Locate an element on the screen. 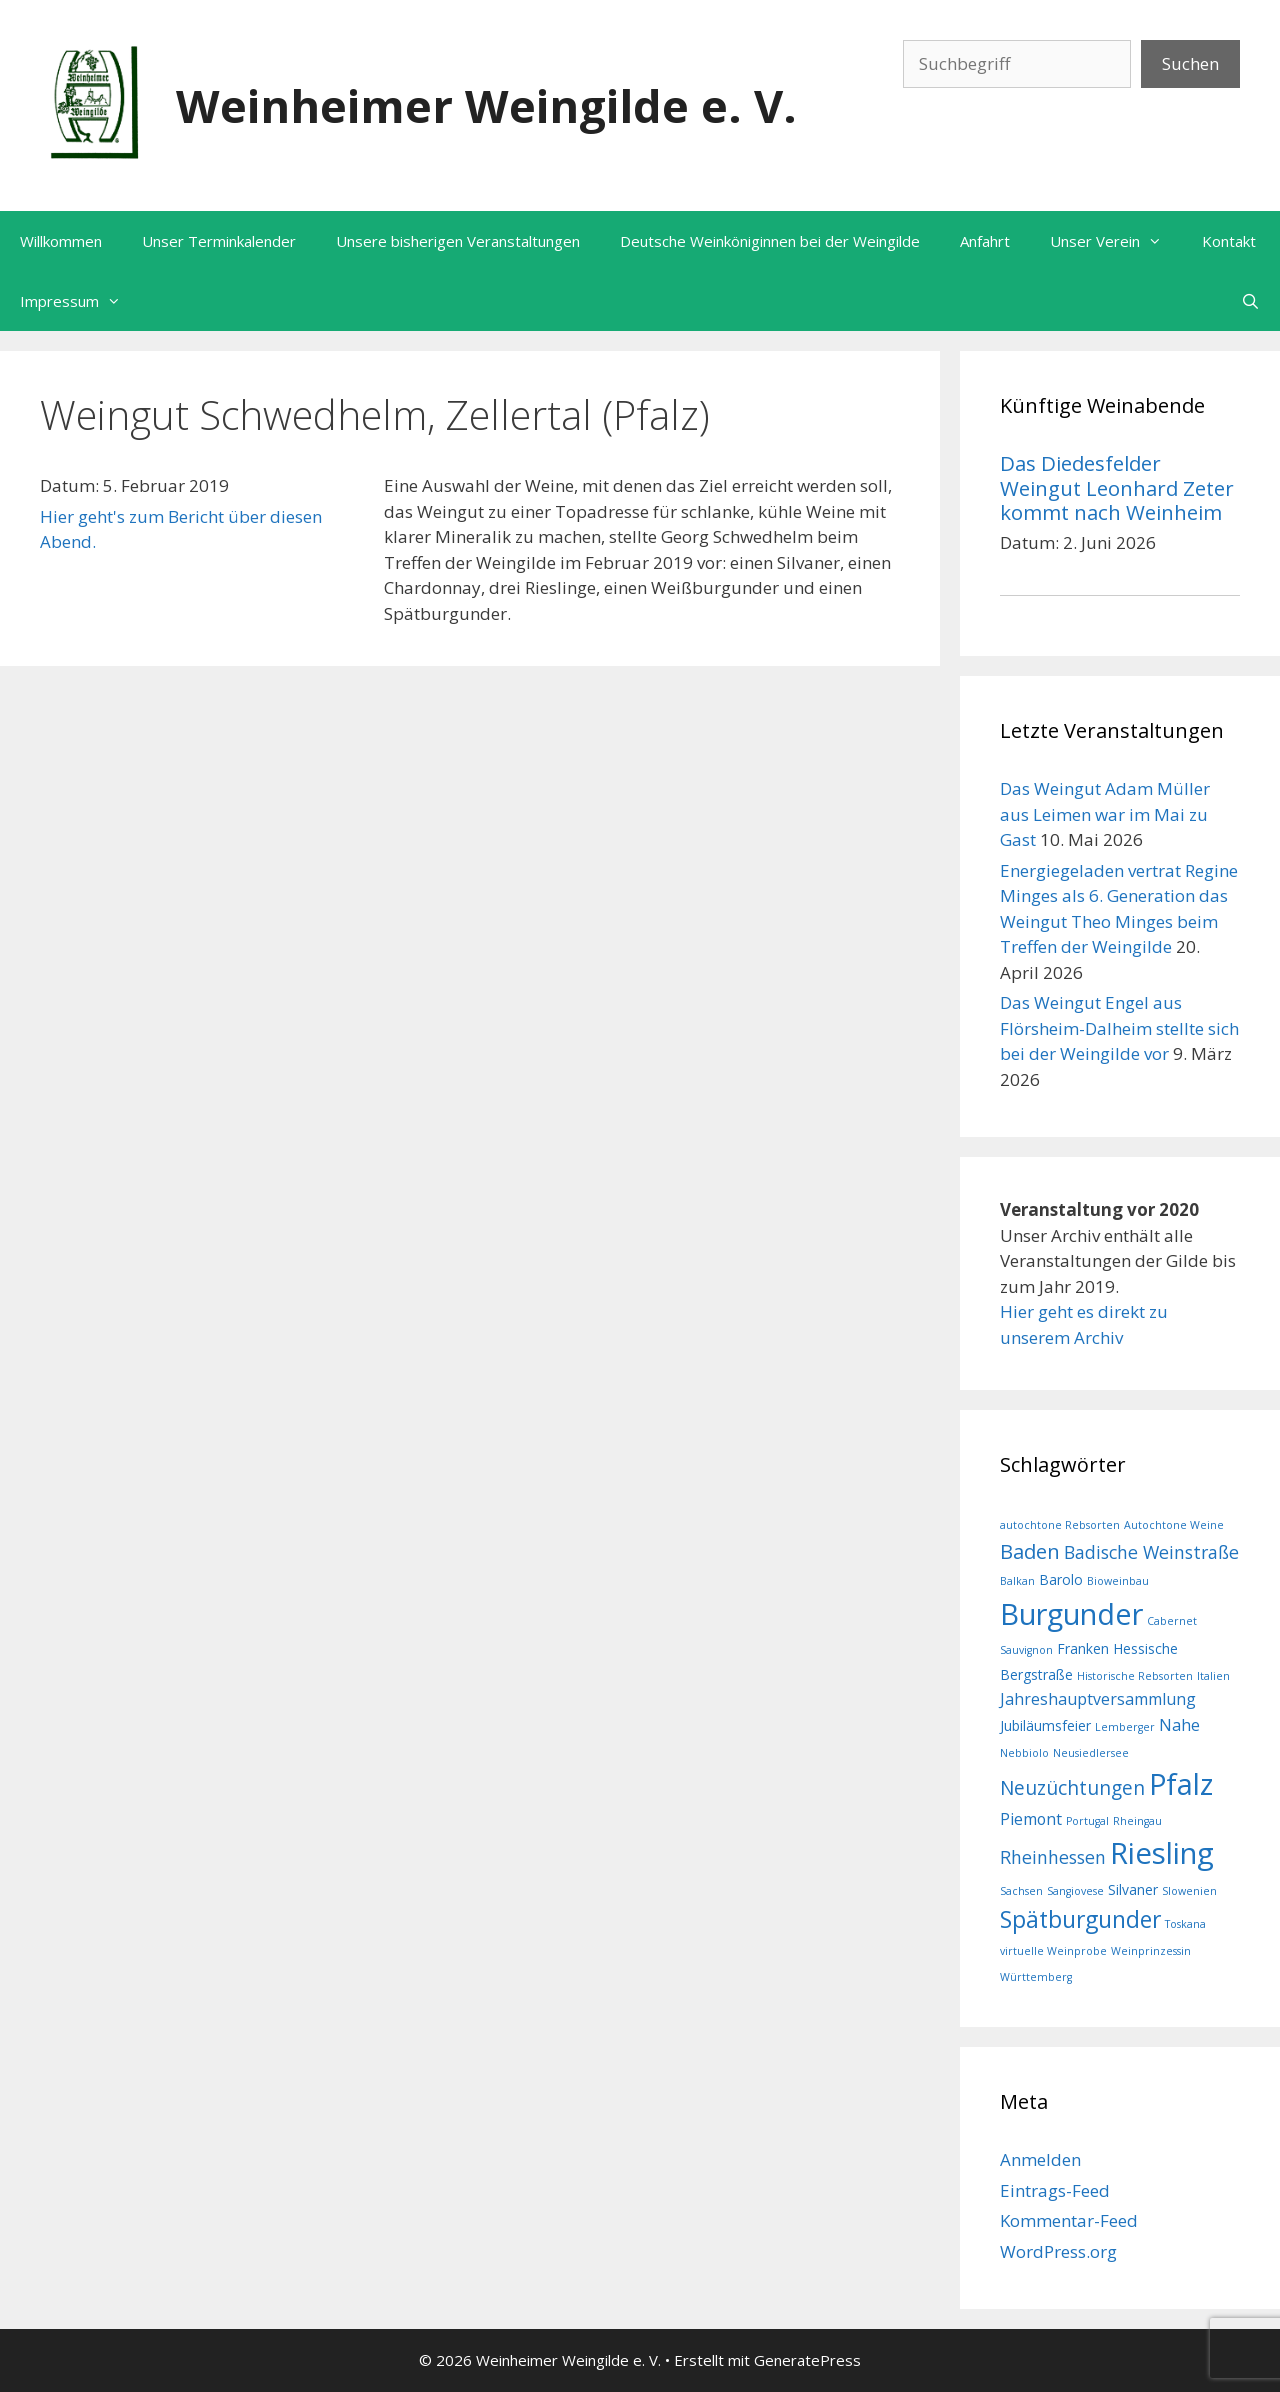 The width and height of the screenshot is (1280, 2392). Anmelden is located at coordinates (1040, 2159).